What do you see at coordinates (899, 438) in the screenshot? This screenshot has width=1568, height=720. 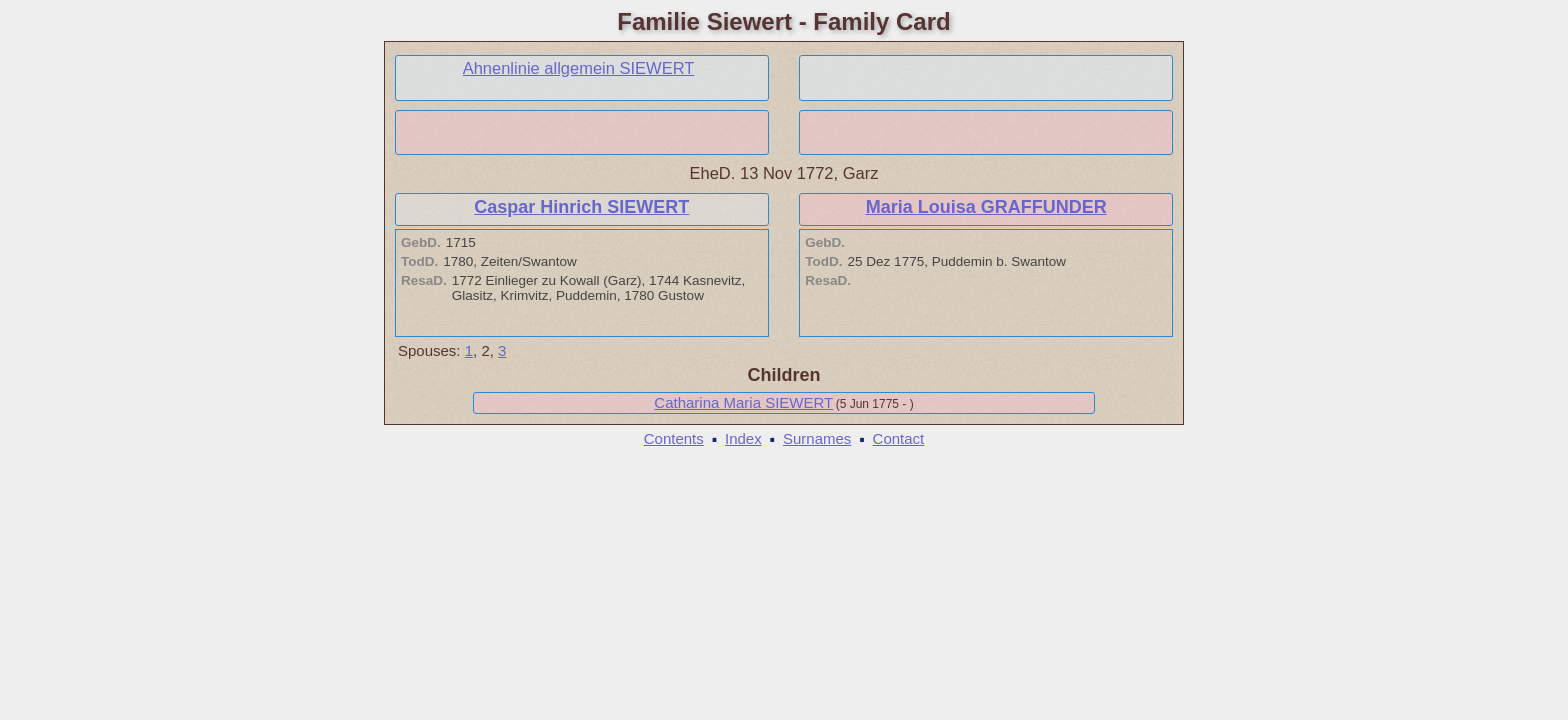 I see `Contact` at bounding box center [899, 438].